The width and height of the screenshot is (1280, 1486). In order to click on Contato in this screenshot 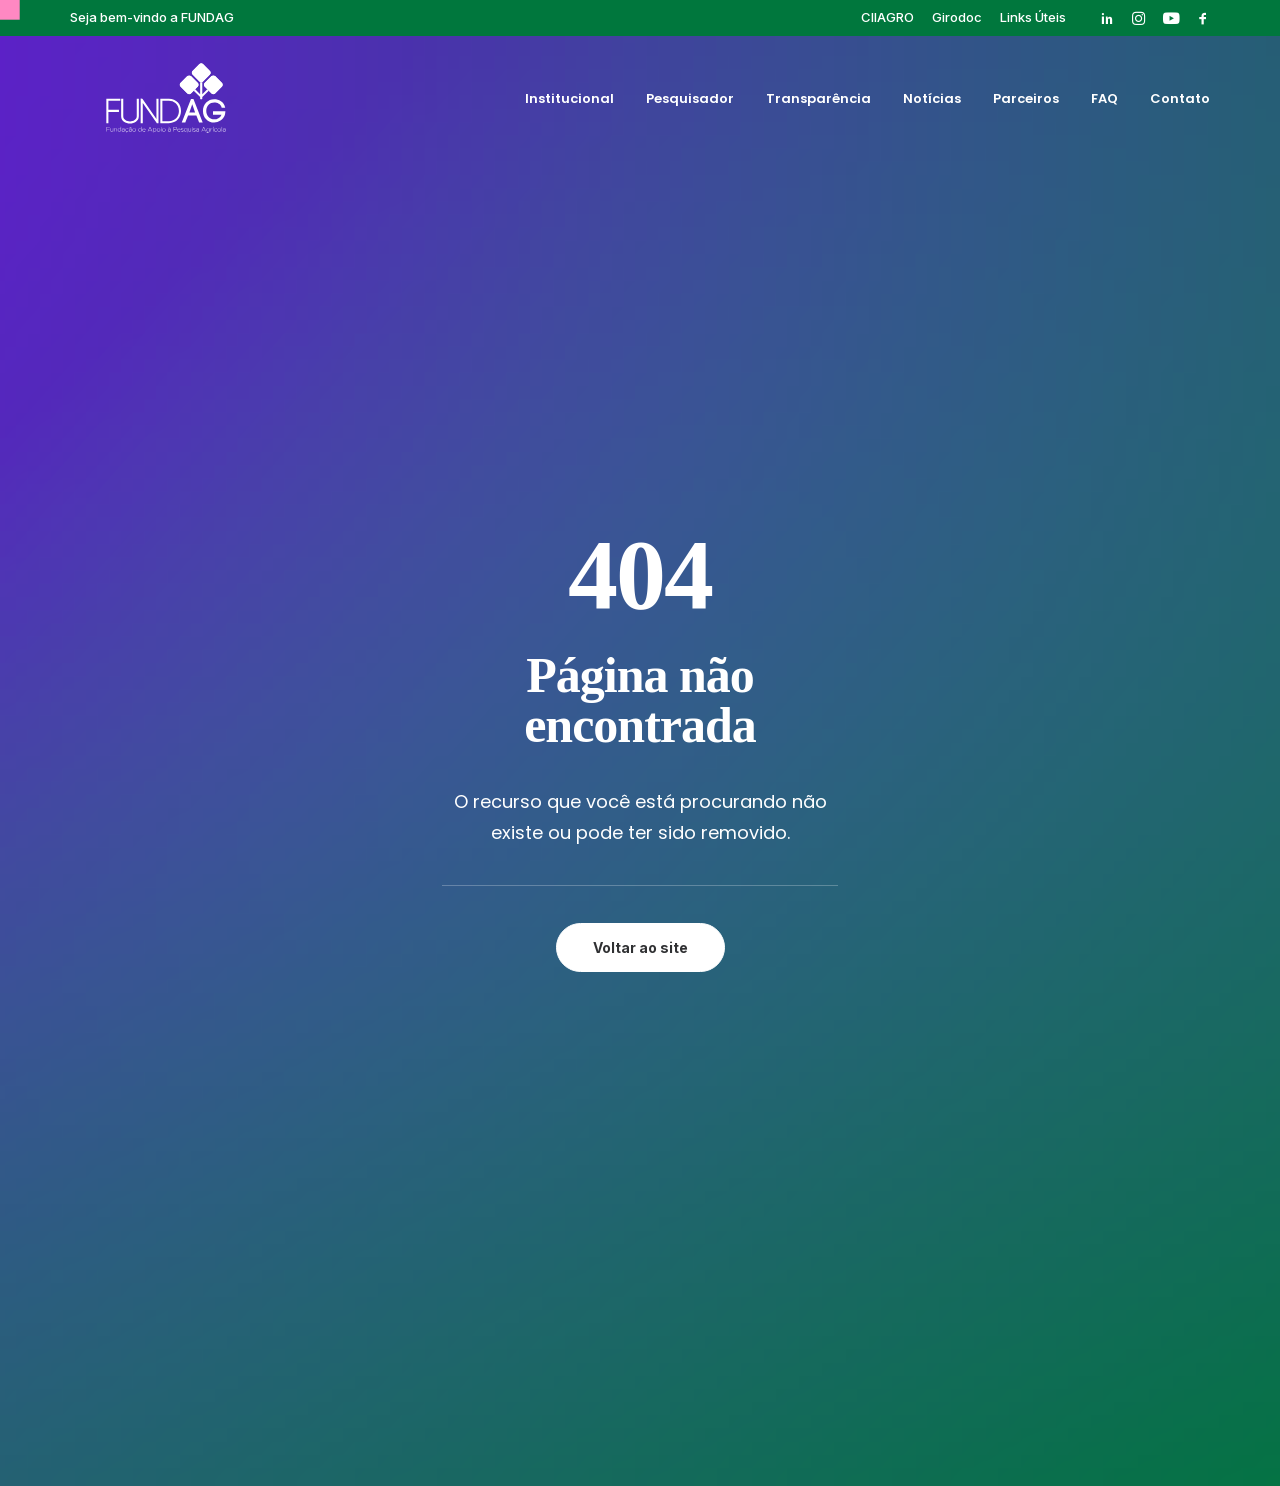, I will do `click(1180, 103)`.